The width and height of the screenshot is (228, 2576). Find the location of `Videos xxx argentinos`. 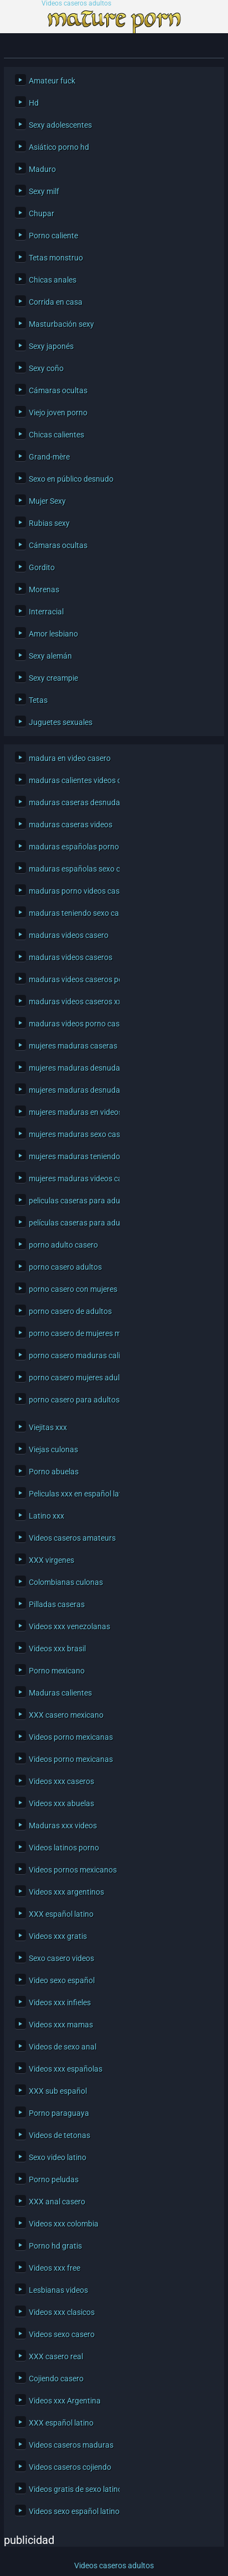

Videos xxx argentinos is located at coordinates (66, 1891).